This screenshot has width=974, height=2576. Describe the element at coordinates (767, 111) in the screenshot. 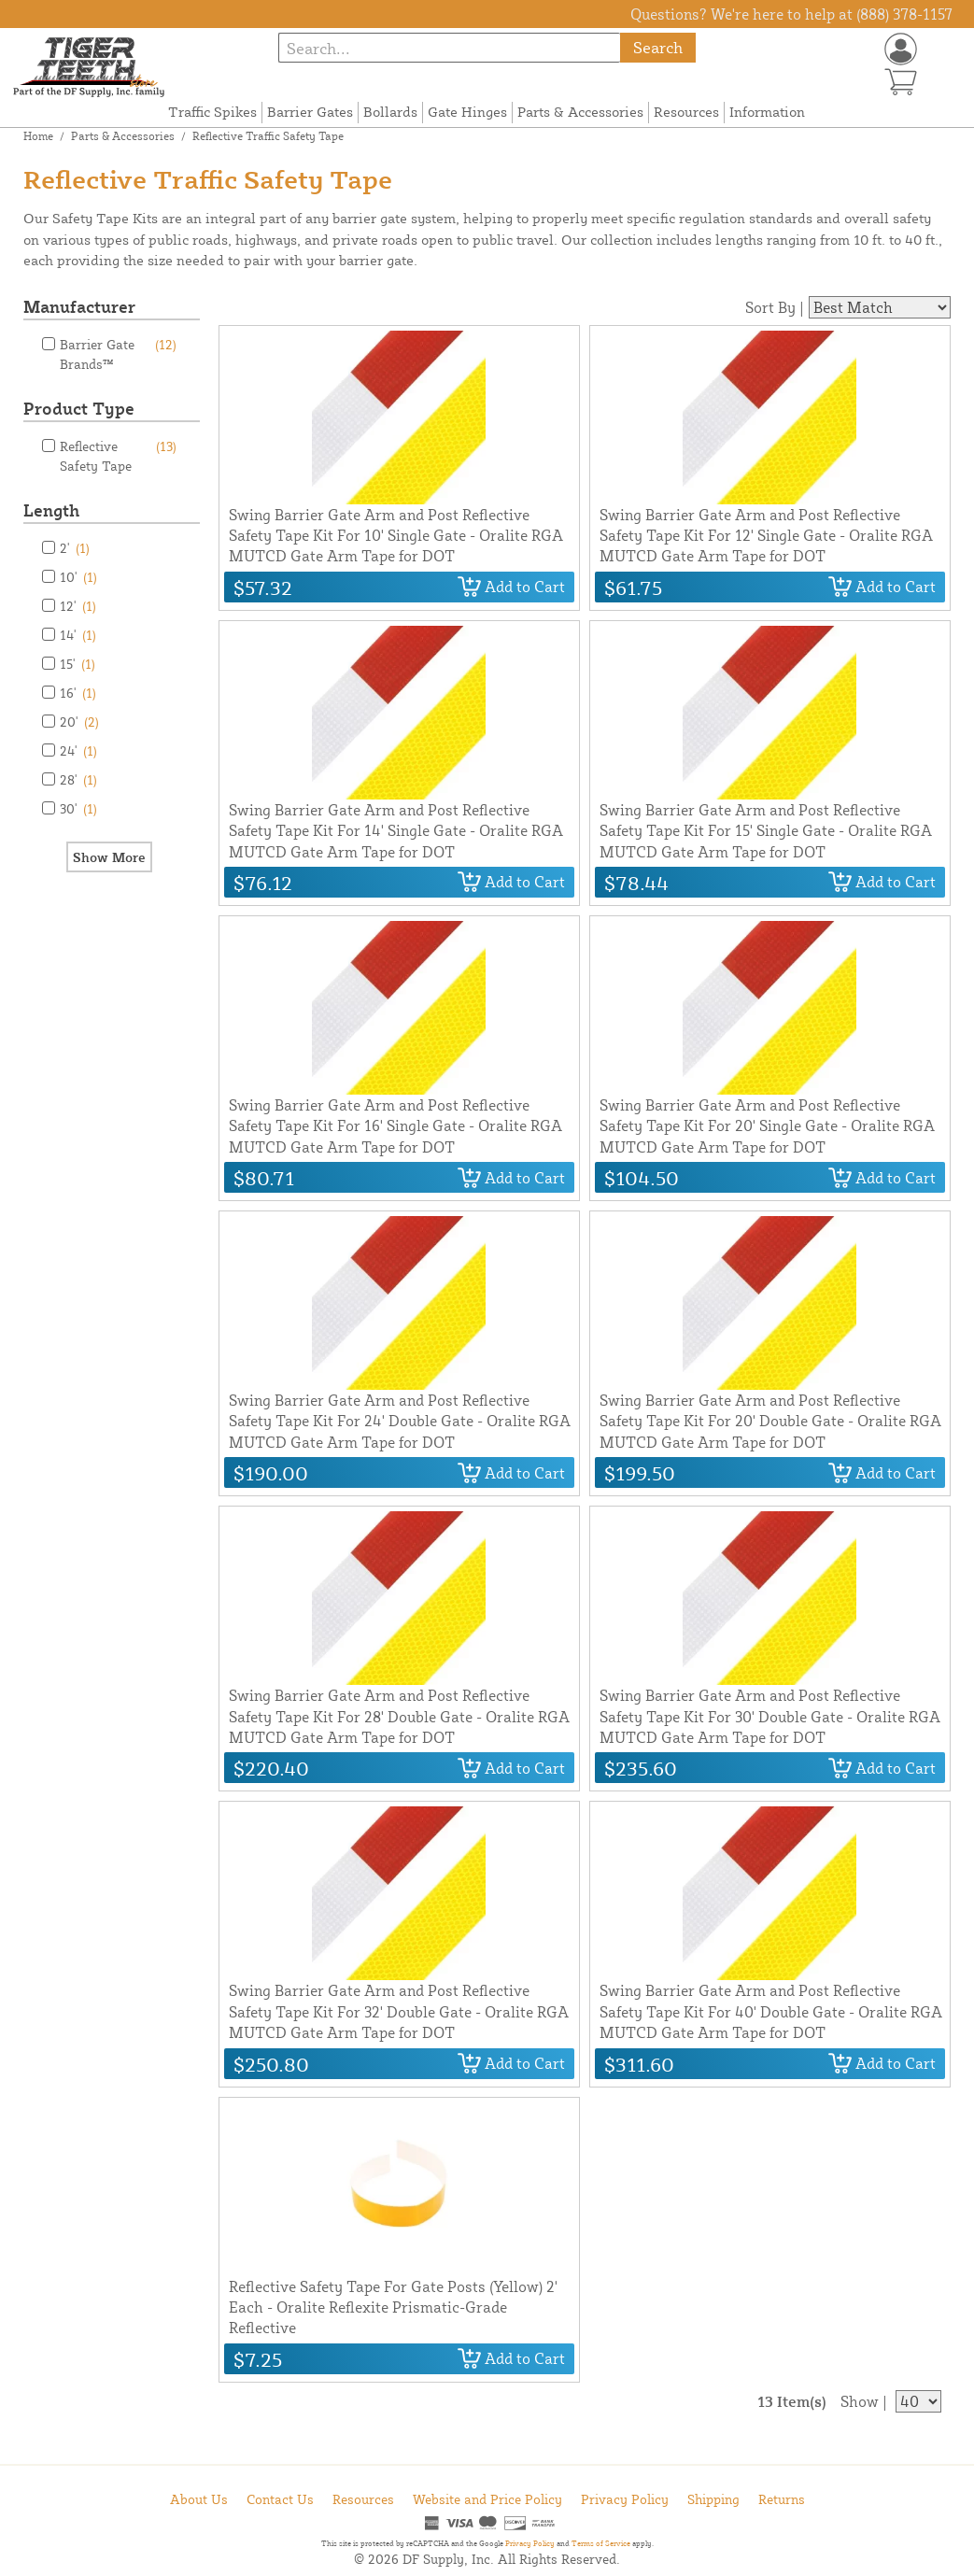

I see `Information` at that location.